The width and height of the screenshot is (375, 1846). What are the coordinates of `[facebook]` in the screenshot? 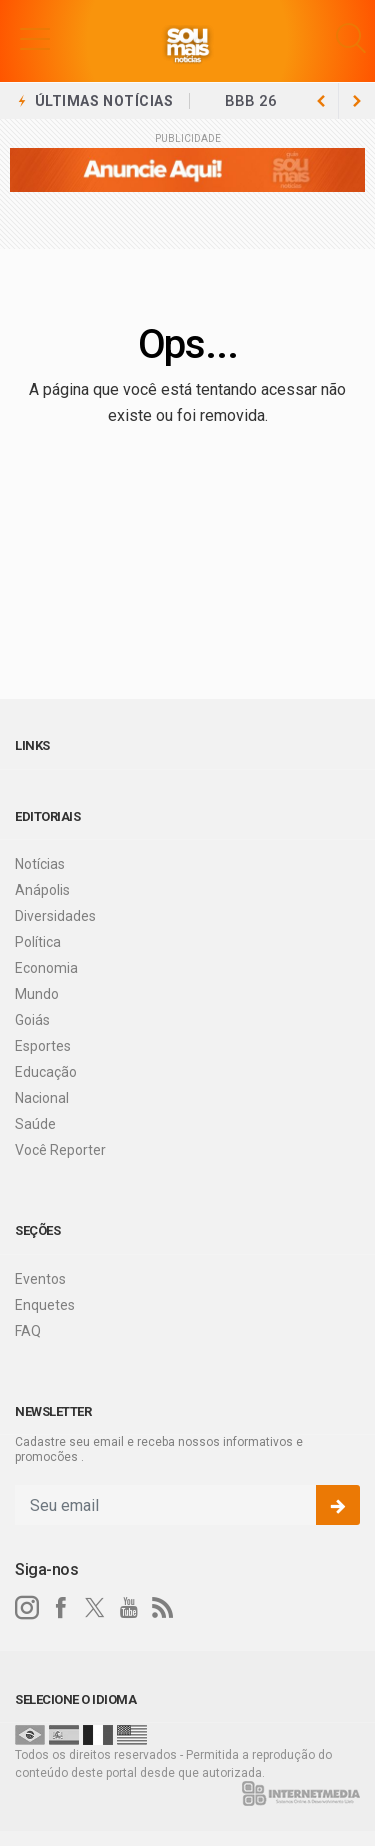 It's located at (61, 1608).